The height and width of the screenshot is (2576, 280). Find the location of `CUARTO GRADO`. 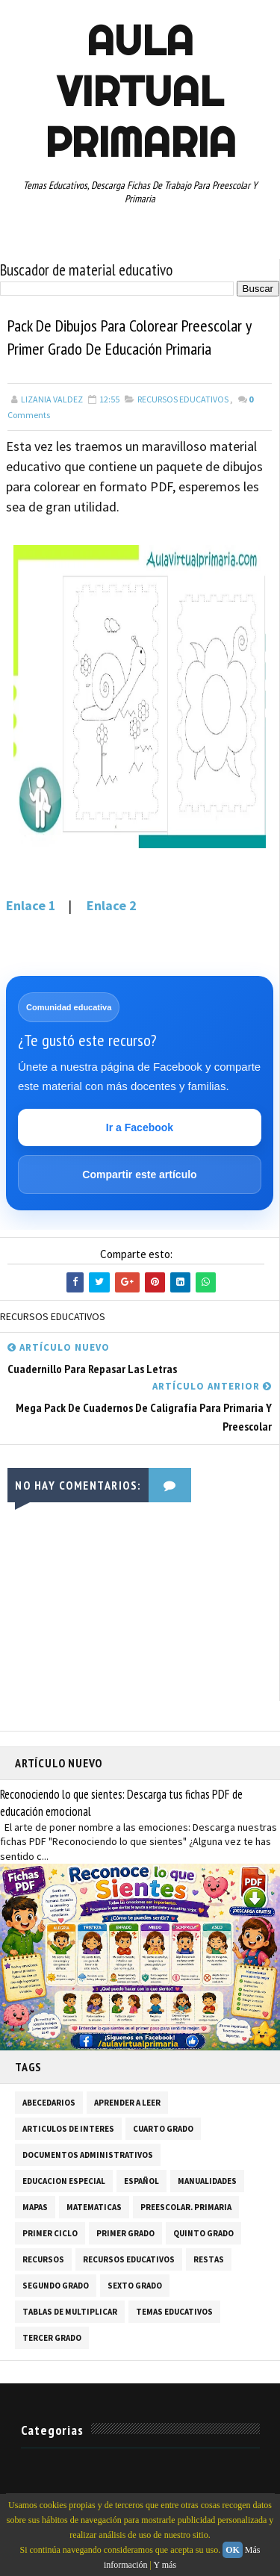

CUARTO GRADO is located at coordinates (163, 2129).